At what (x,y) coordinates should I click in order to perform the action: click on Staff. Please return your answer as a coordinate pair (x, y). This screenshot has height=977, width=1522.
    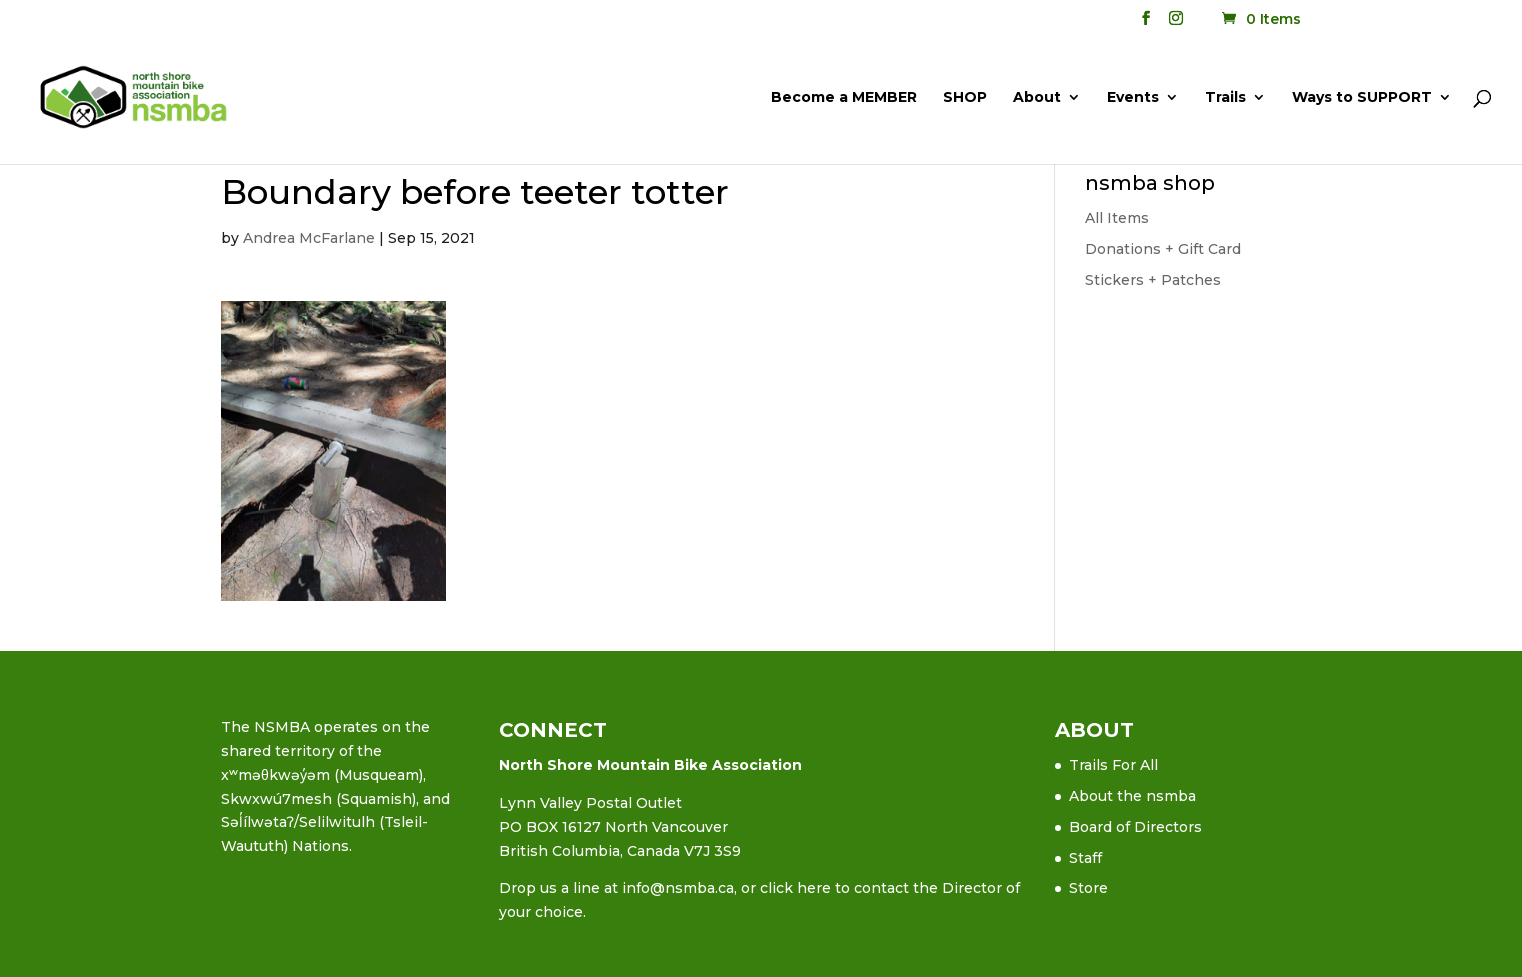
    Looking at the image, I should click on (1085, 858).